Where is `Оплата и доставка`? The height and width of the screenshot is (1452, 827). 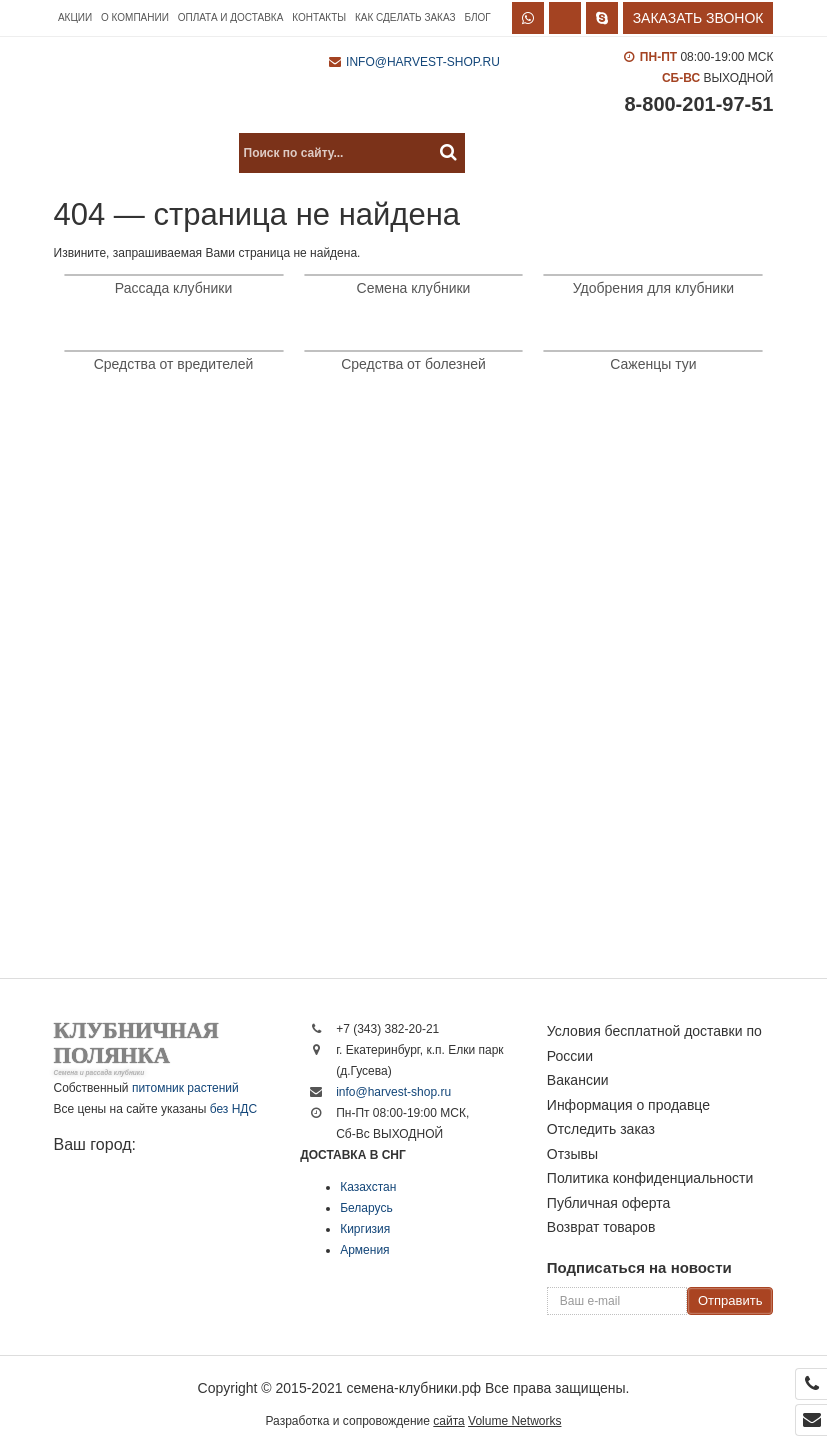 Оплата и доставка is located at coordinates (231, 17).